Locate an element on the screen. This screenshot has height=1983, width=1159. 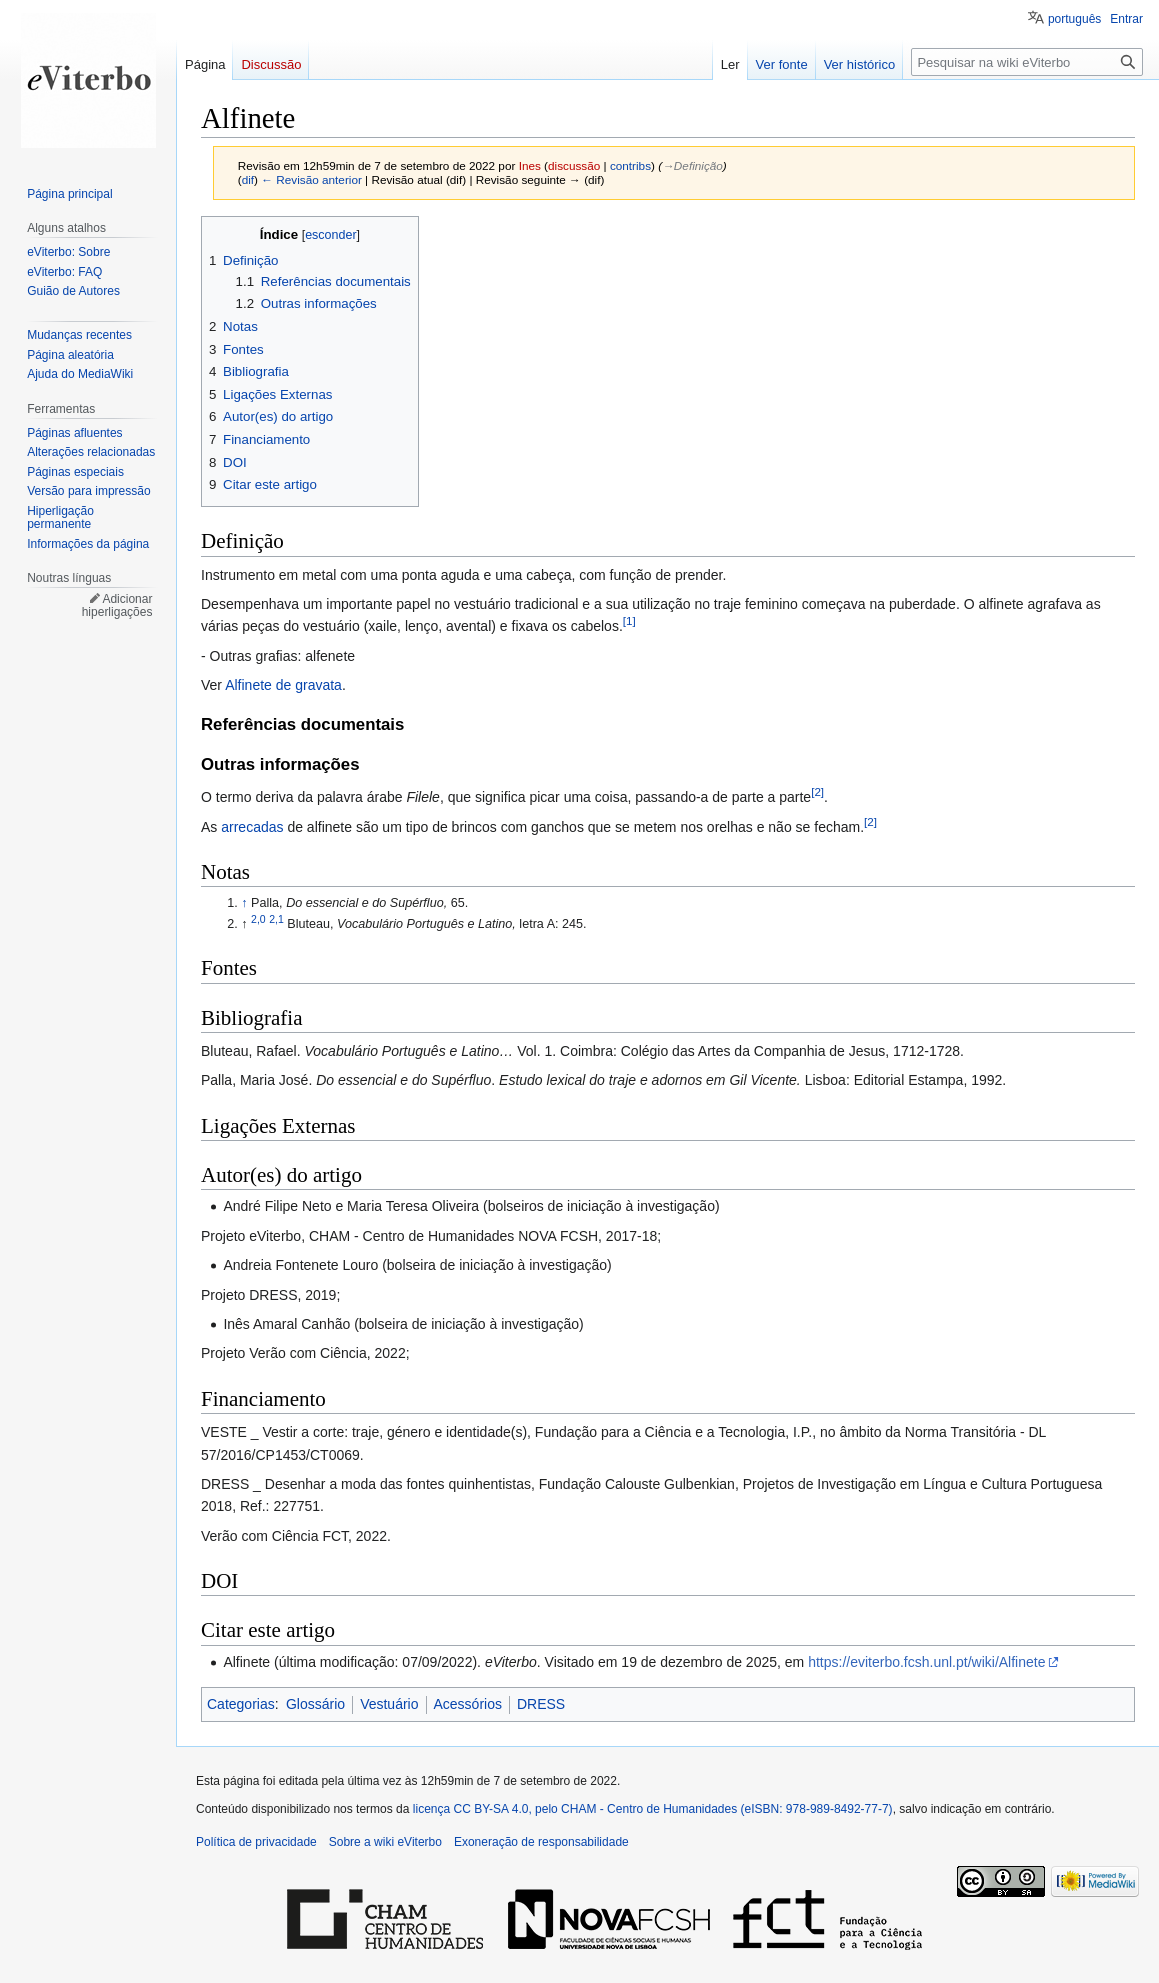
Acessórios is located at coordinates (468, 1704).